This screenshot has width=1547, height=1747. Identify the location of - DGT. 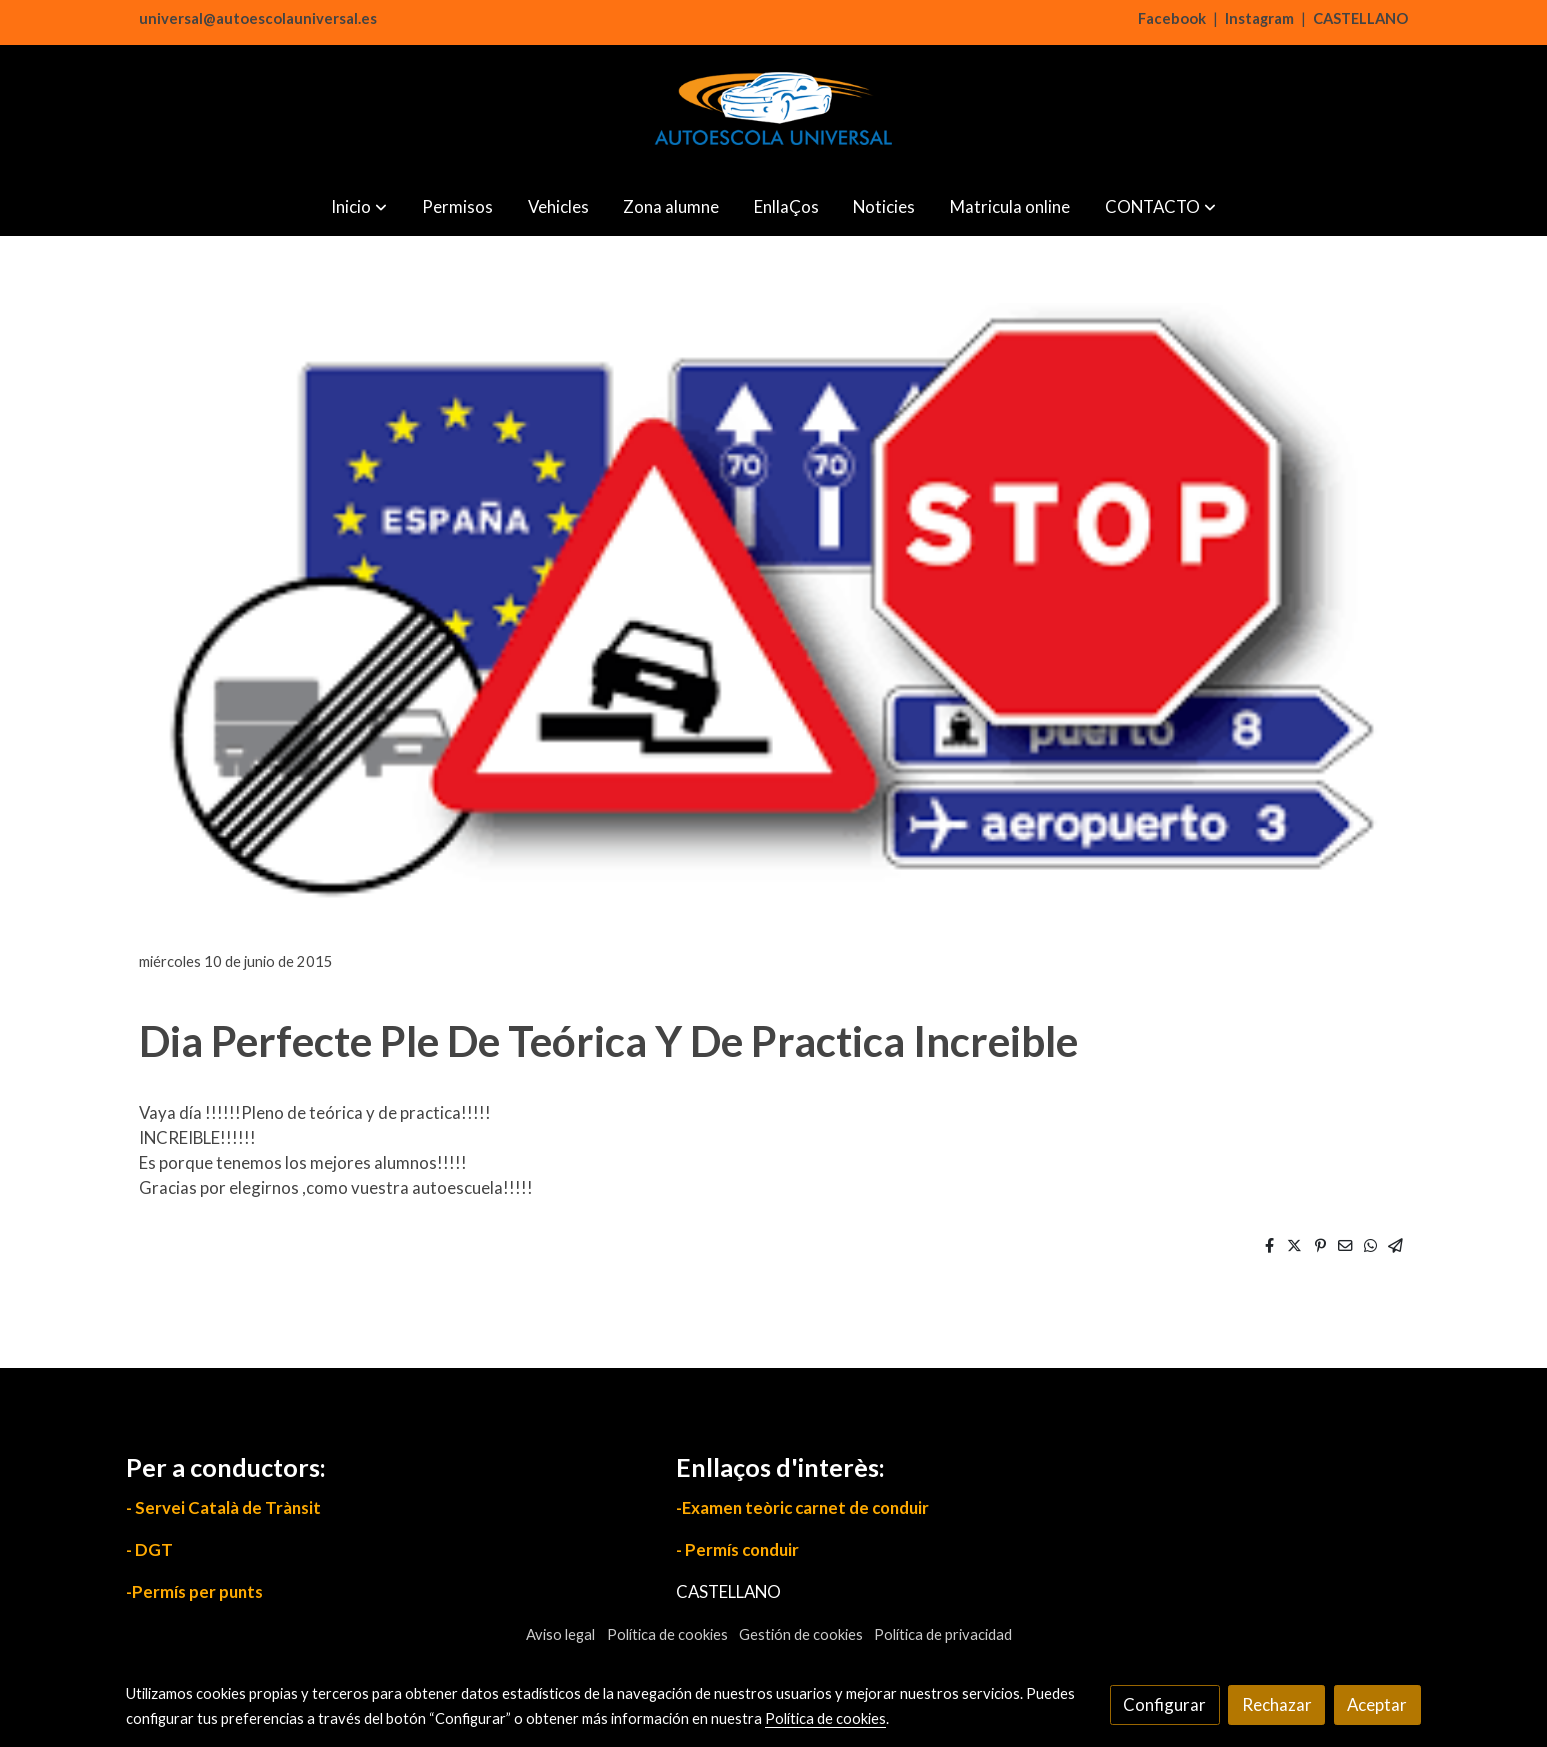
(149, 1549).